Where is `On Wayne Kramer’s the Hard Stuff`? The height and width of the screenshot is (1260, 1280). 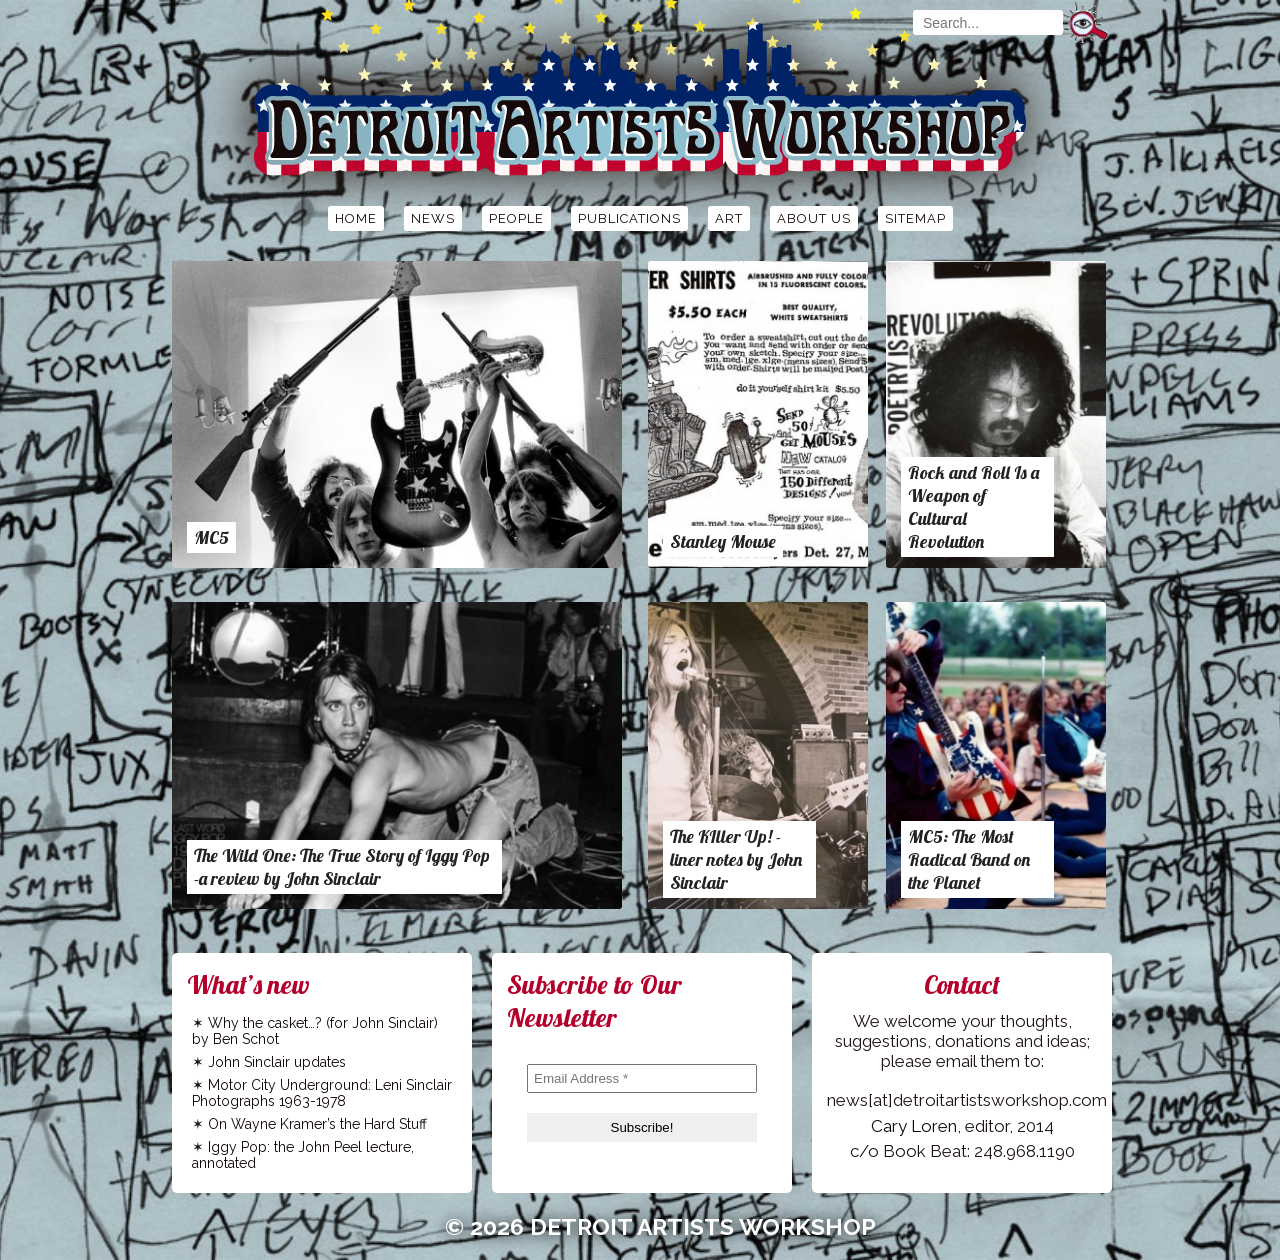
On Wayne Kramer’s the Hard Stuff is located at coordinates (317, 1124).